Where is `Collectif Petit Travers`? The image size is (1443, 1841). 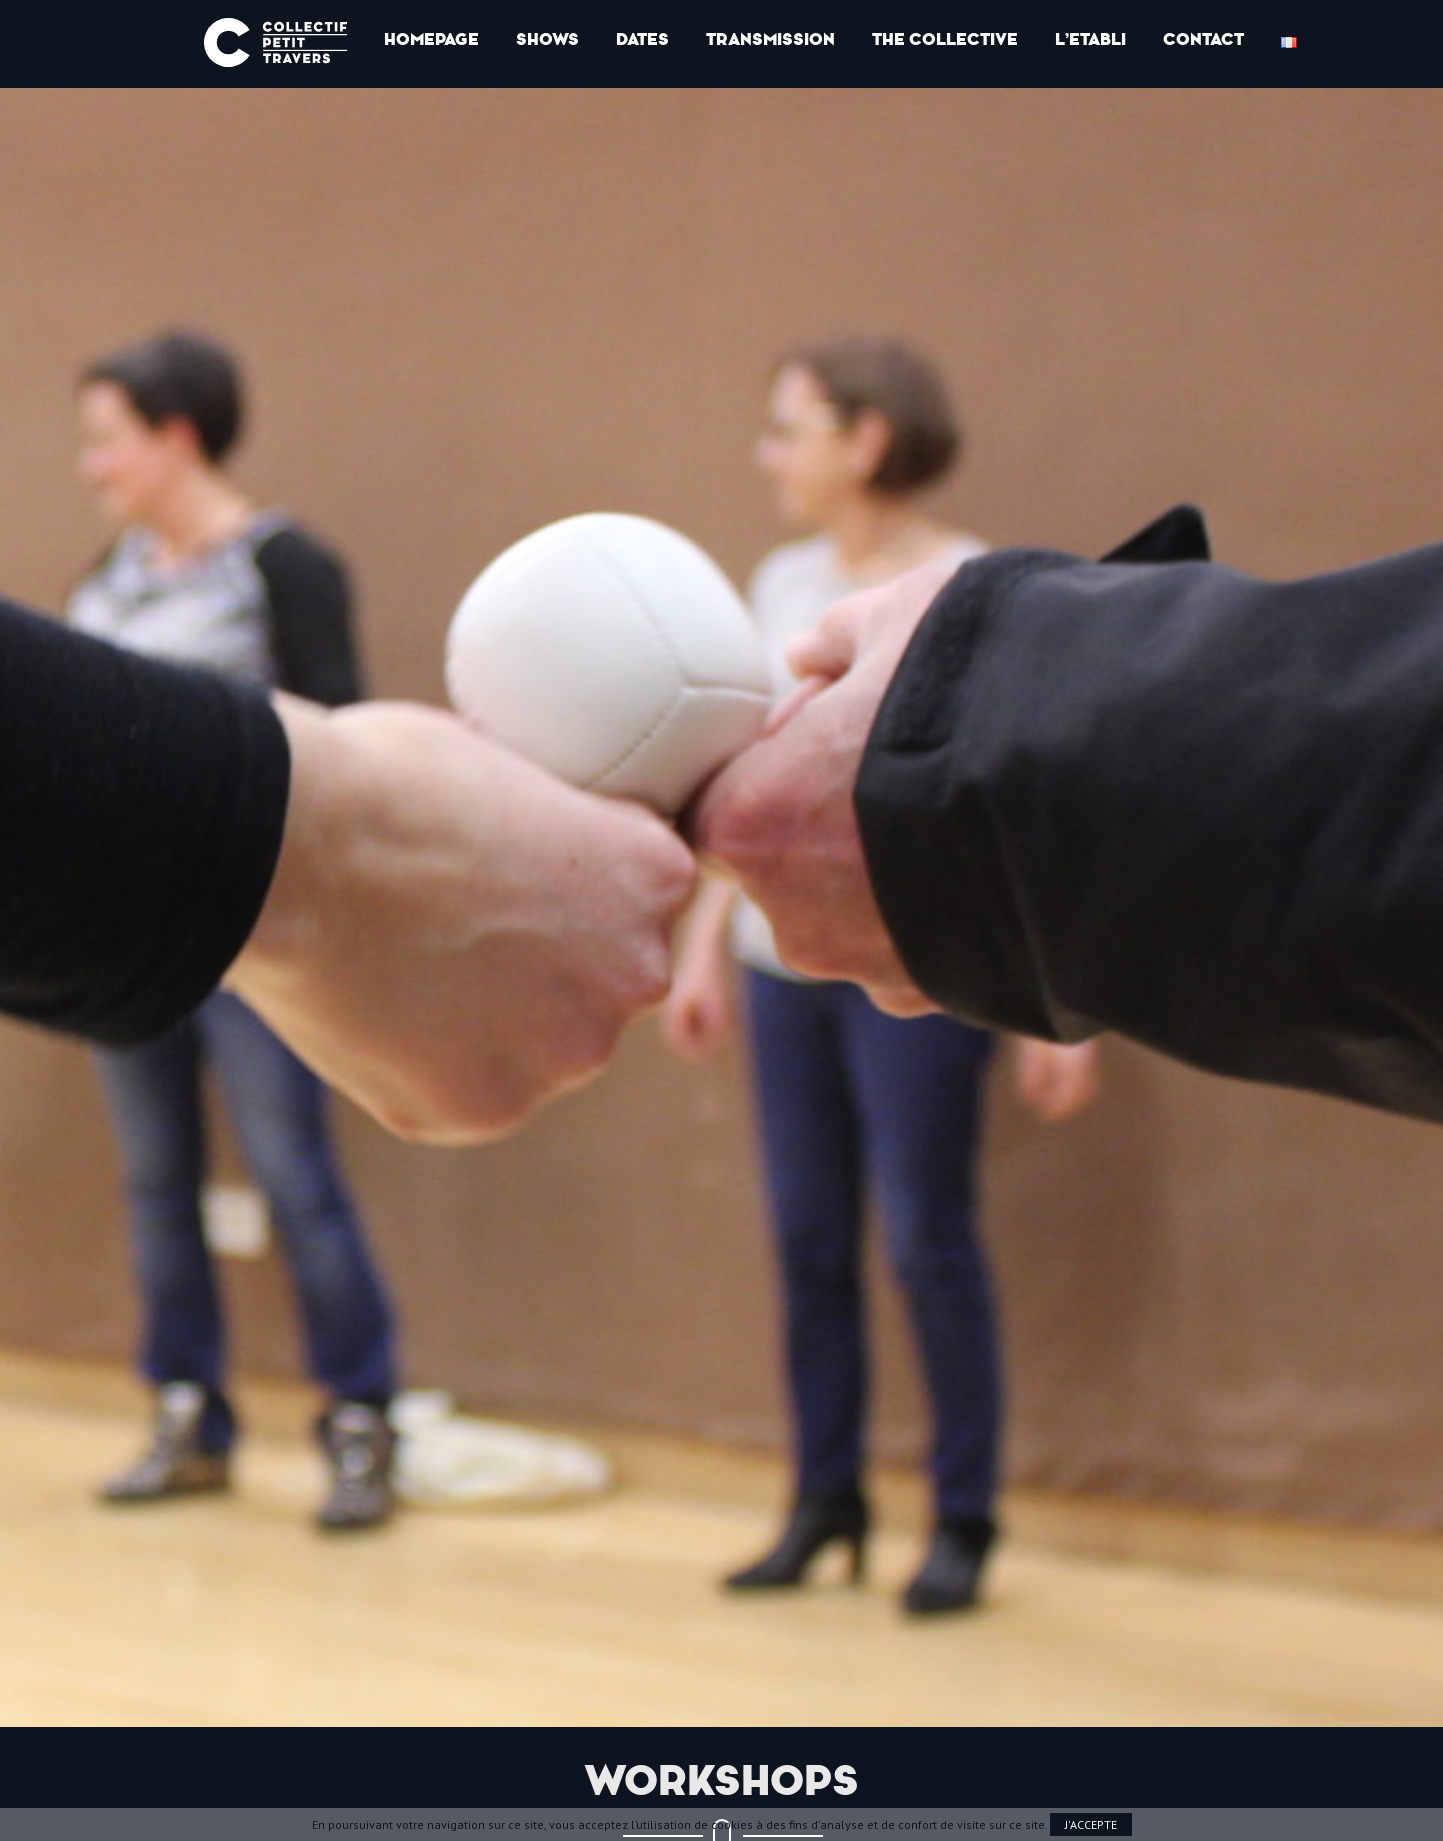
Collectif Petit Travers is located at coordinates (275, 42).